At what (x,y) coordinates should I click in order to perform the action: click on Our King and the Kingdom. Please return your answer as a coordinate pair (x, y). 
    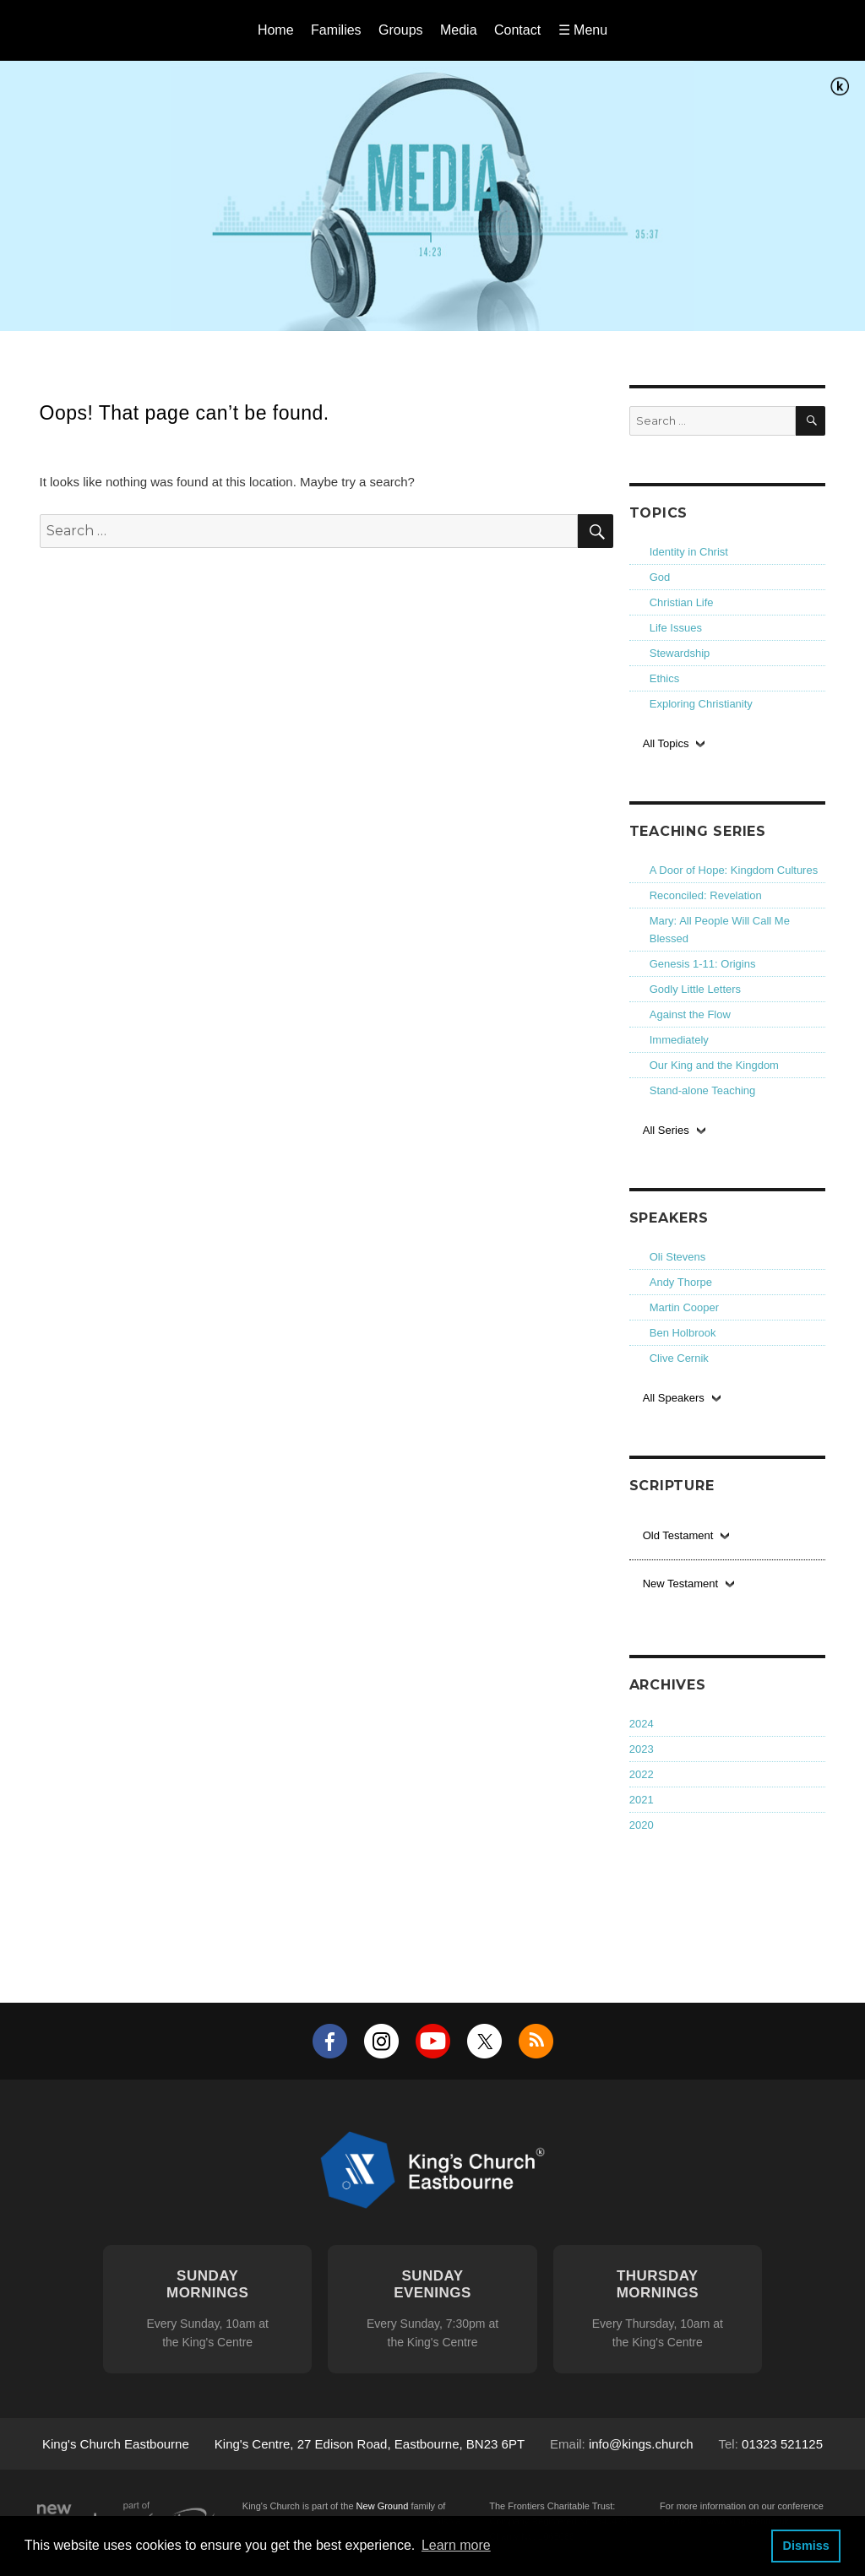
    Looking at the image, I should click on (714, 1065).